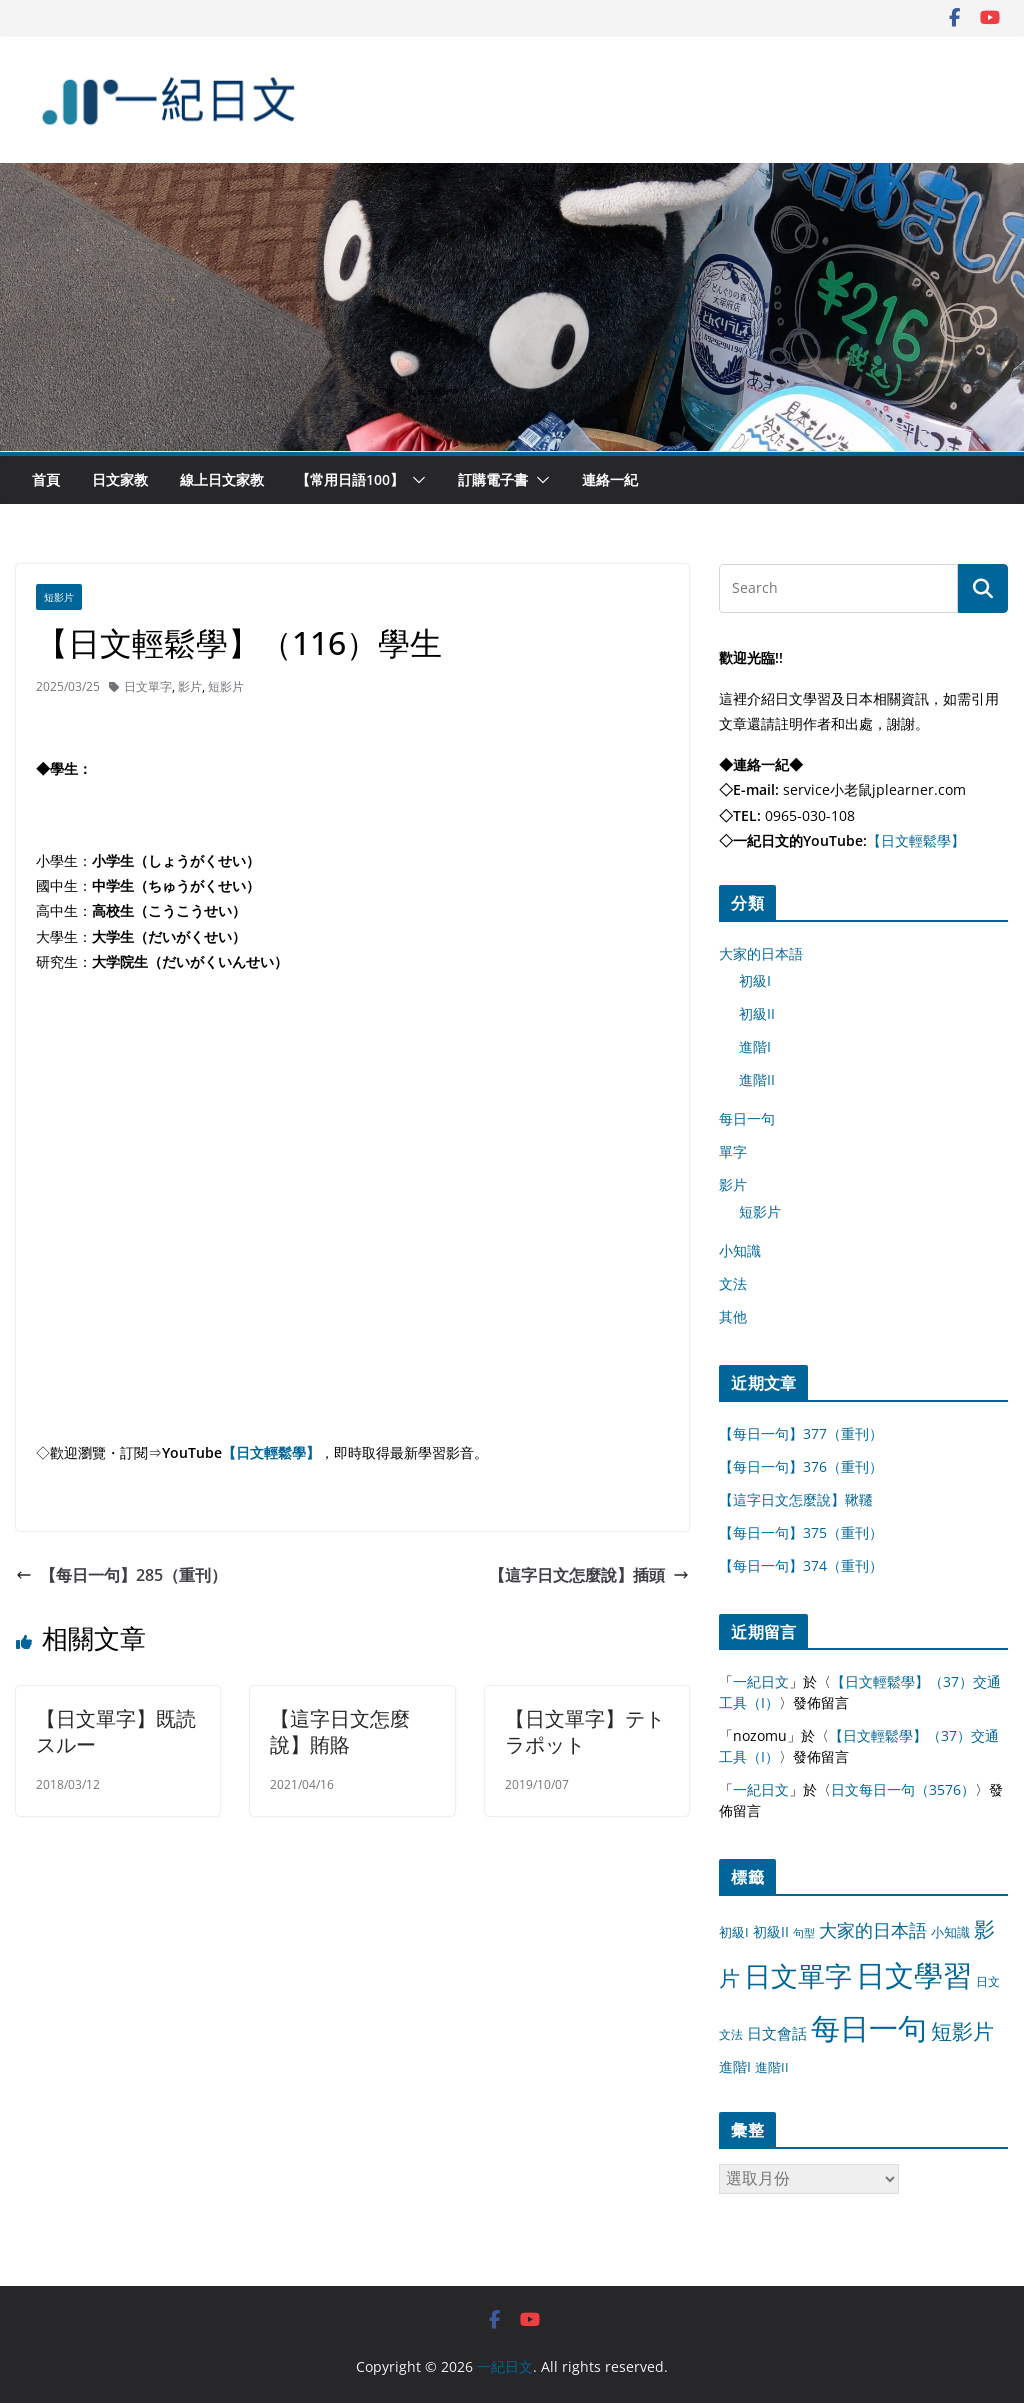 Image resolution: width=1024 pixels, height=2403 pixels. Describe the element at coordinates (804, 1933) in the screenshot. I see `句型 [句型 (4 個項目)]` at that location.